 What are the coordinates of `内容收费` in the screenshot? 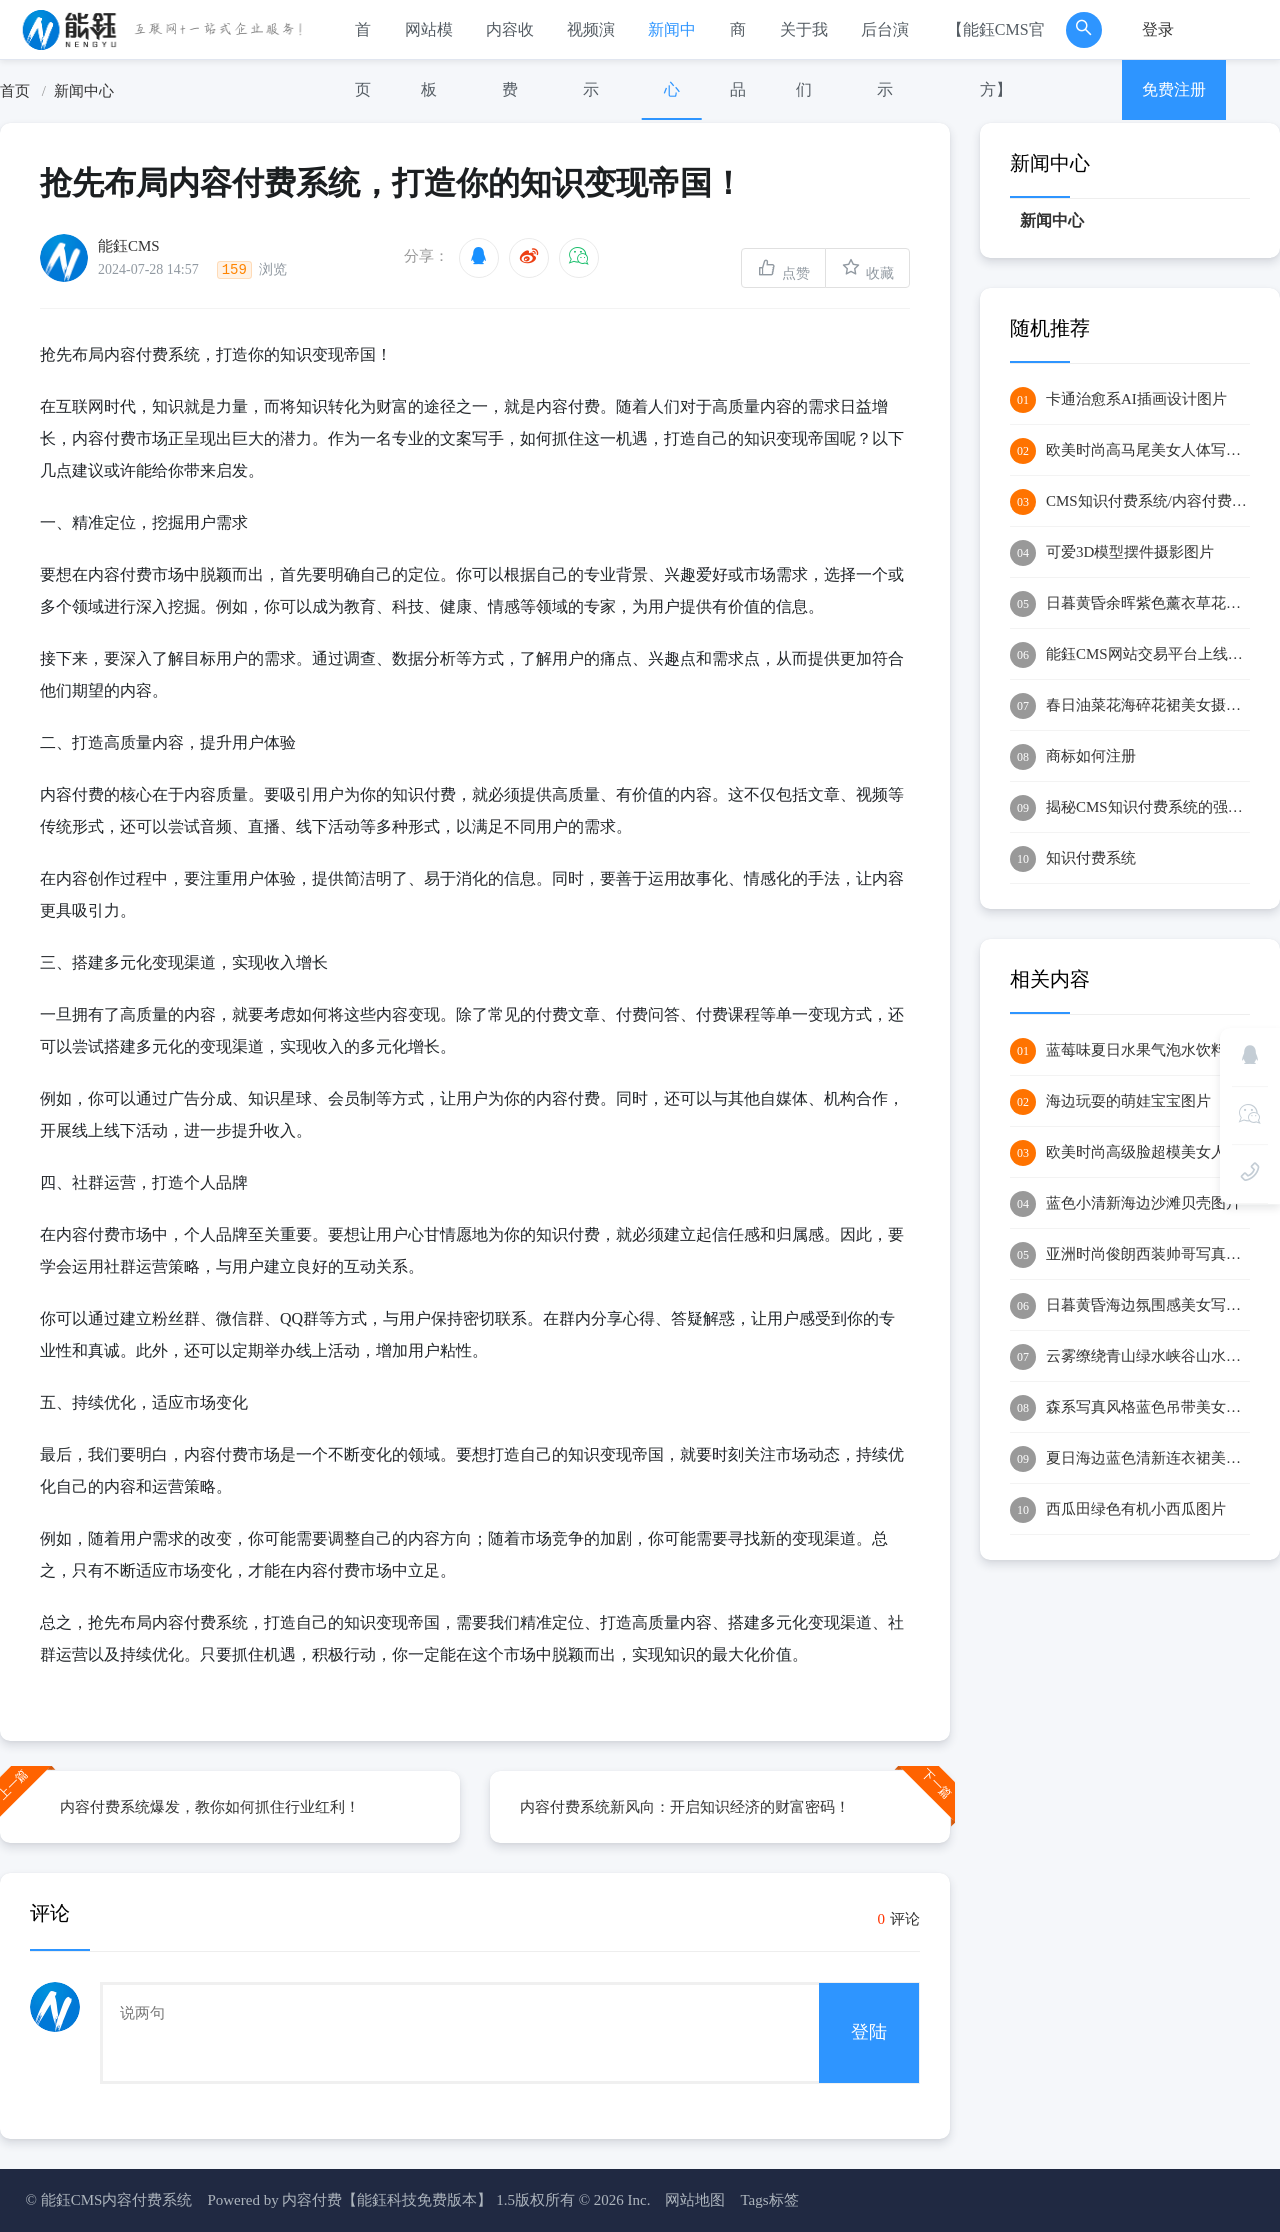 It's located at (510, 59).